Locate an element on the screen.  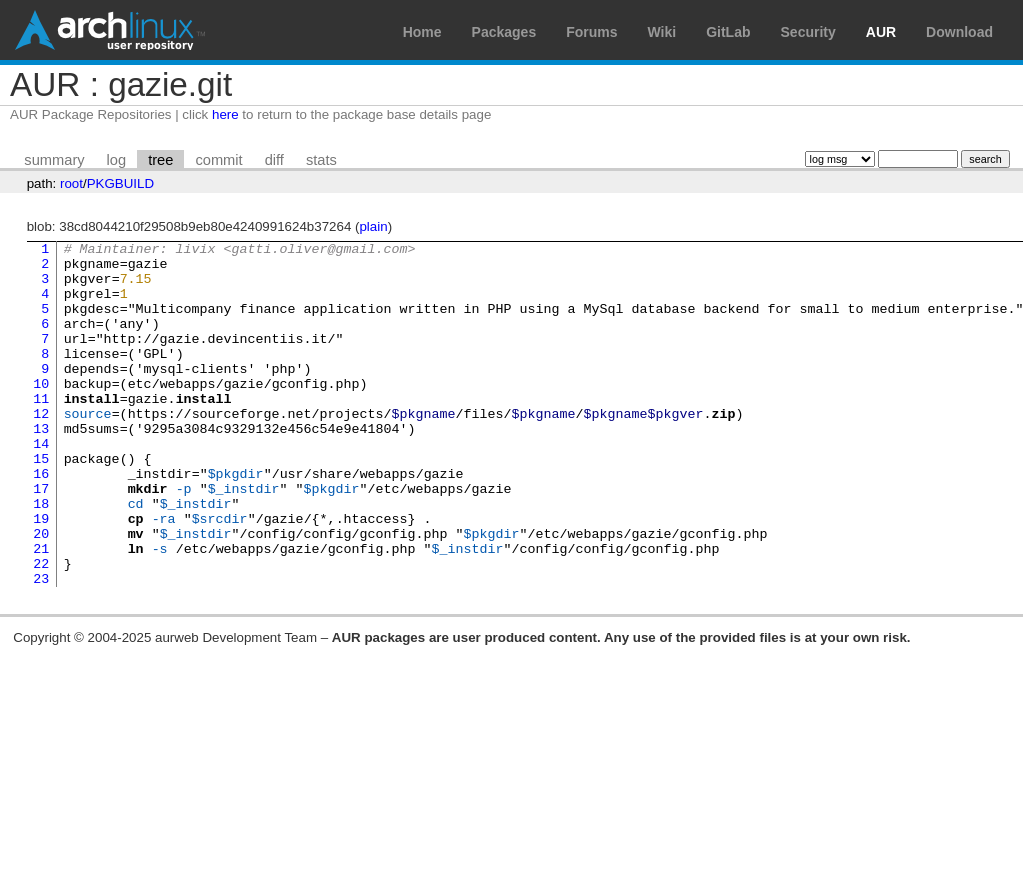
17 is located at coordinates (41, 539).